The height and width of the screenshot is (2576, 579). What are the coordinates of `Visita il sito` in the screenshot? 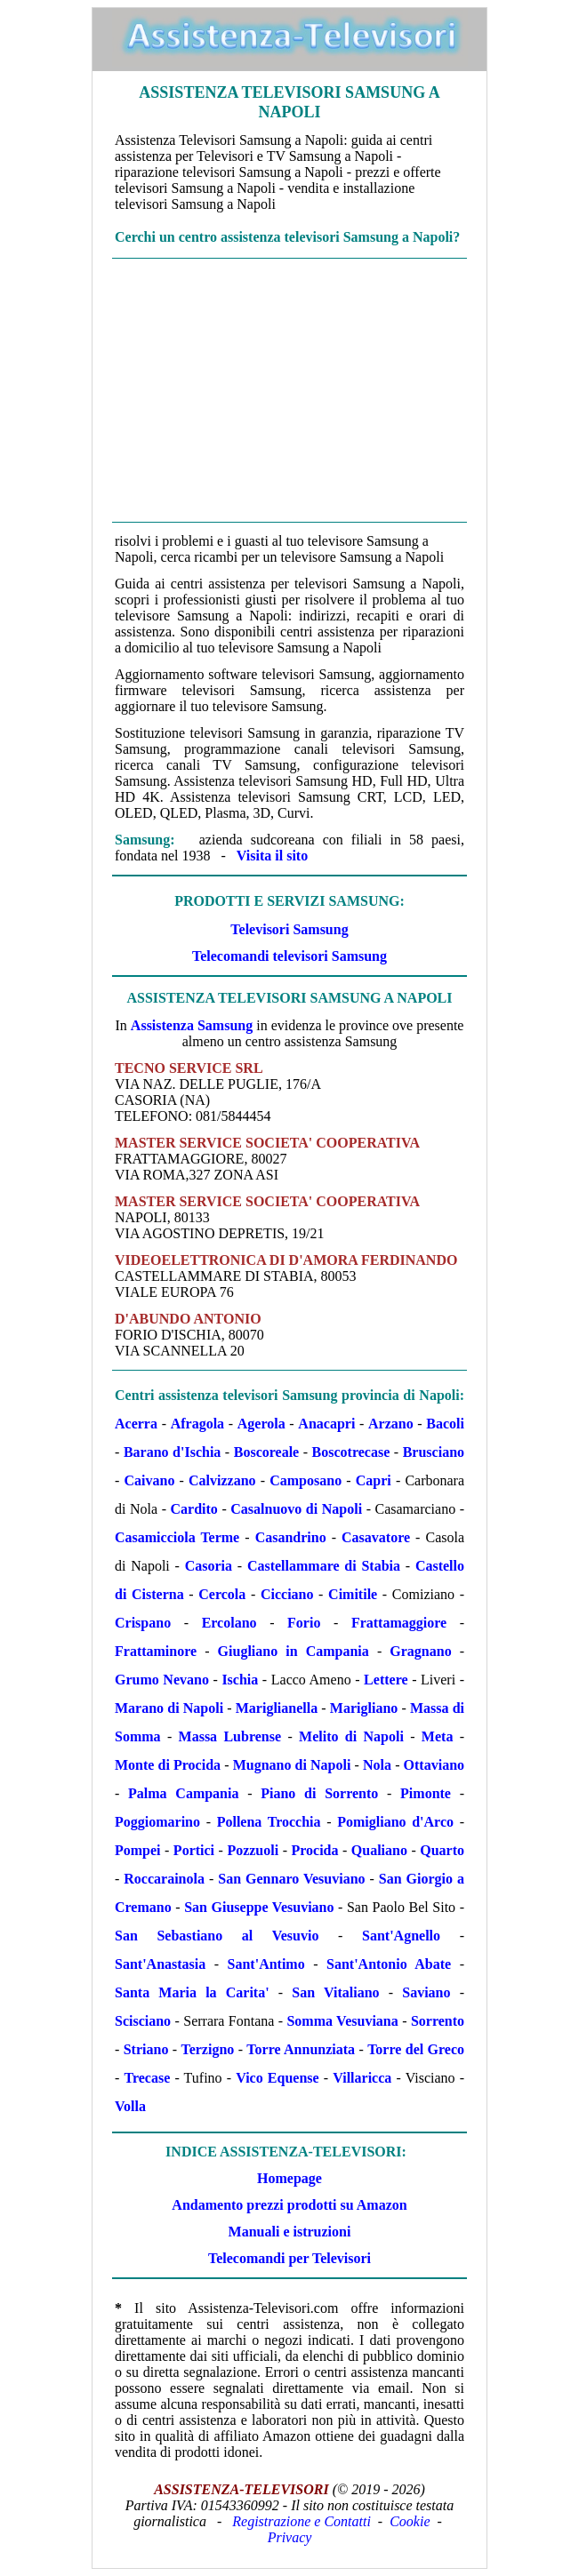 It's located at (272, 855).